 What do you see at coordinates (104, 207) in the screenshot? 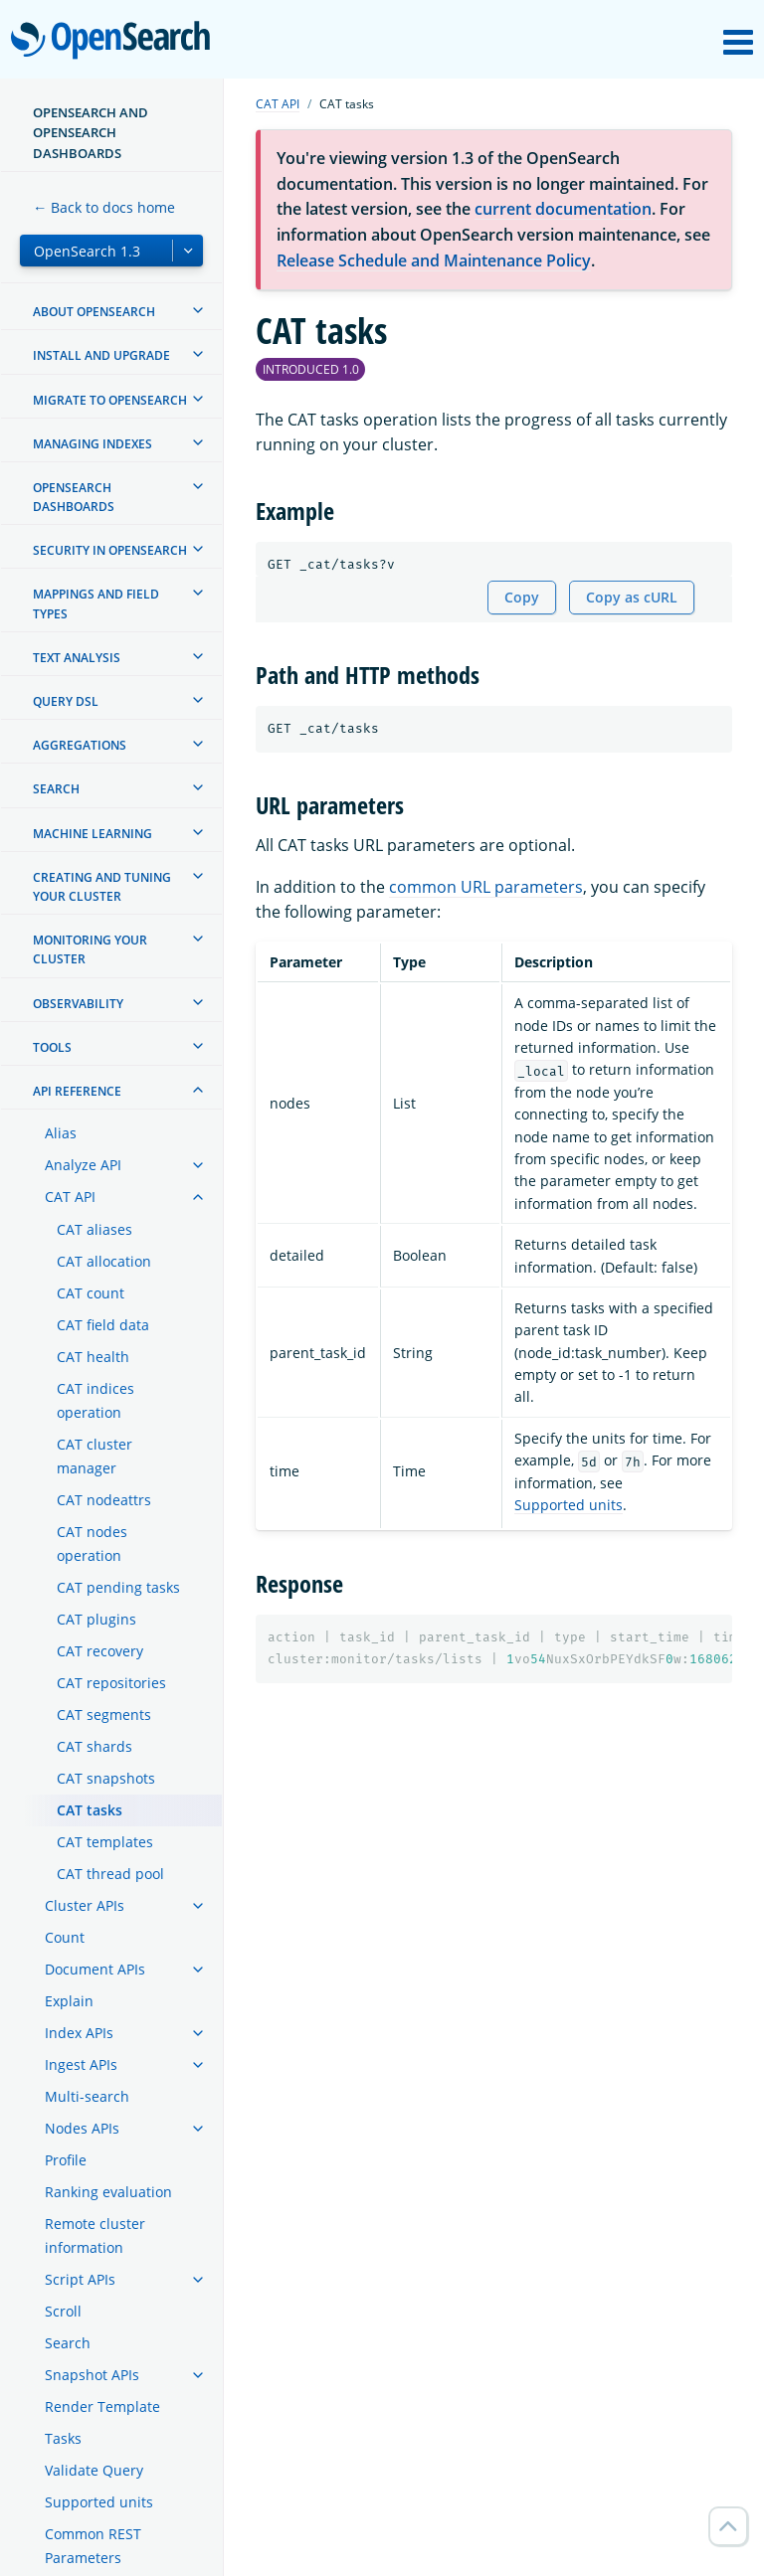
I see `← Back to docs home` at bounding box center [104, 207].